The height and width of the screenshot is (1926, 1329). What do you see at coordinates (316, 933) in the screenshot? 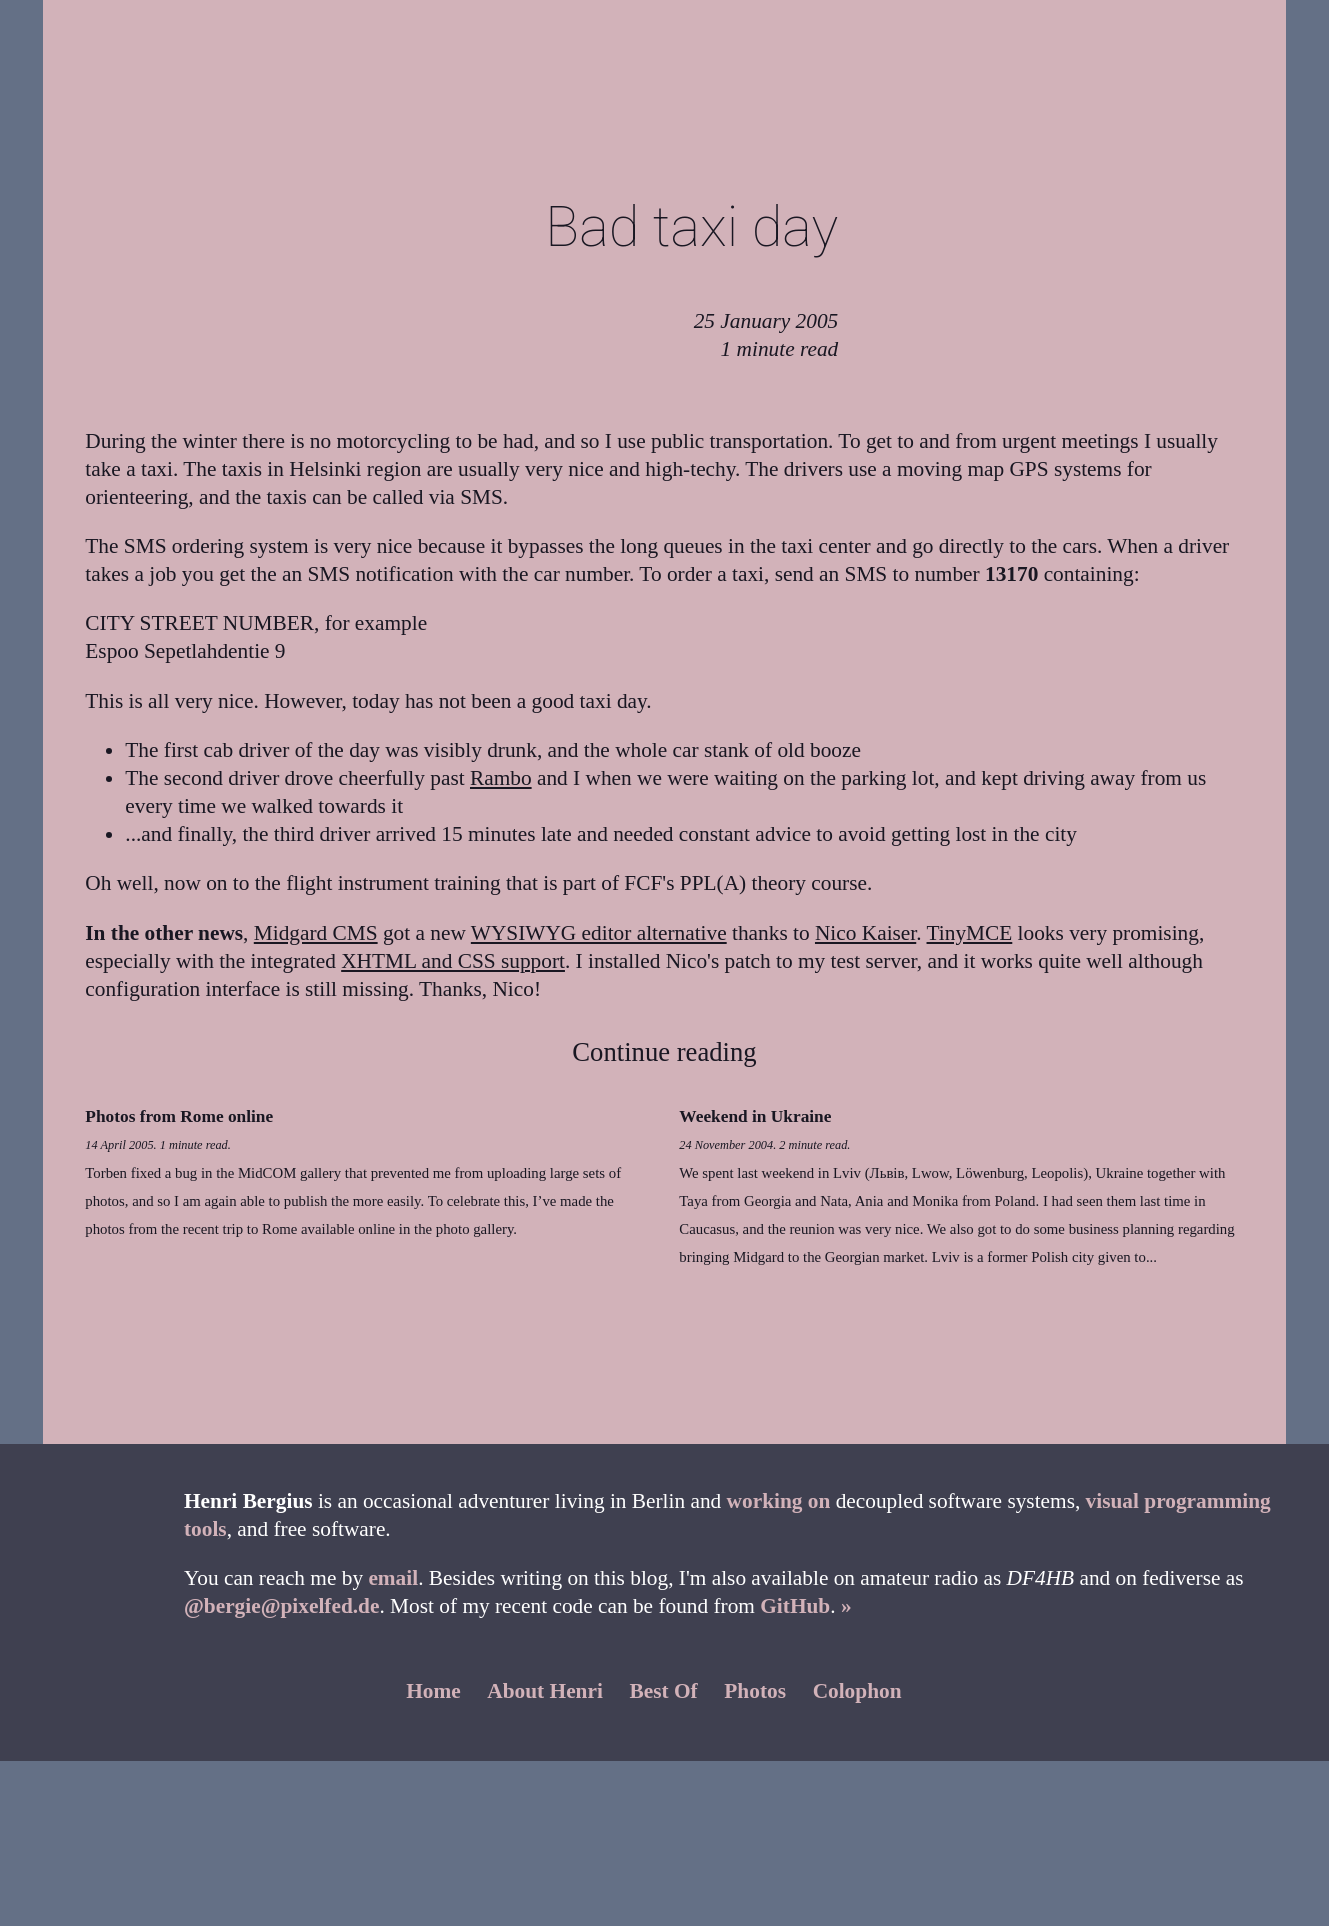
I see `Midgard CMS` at bounding box center [316, 933].